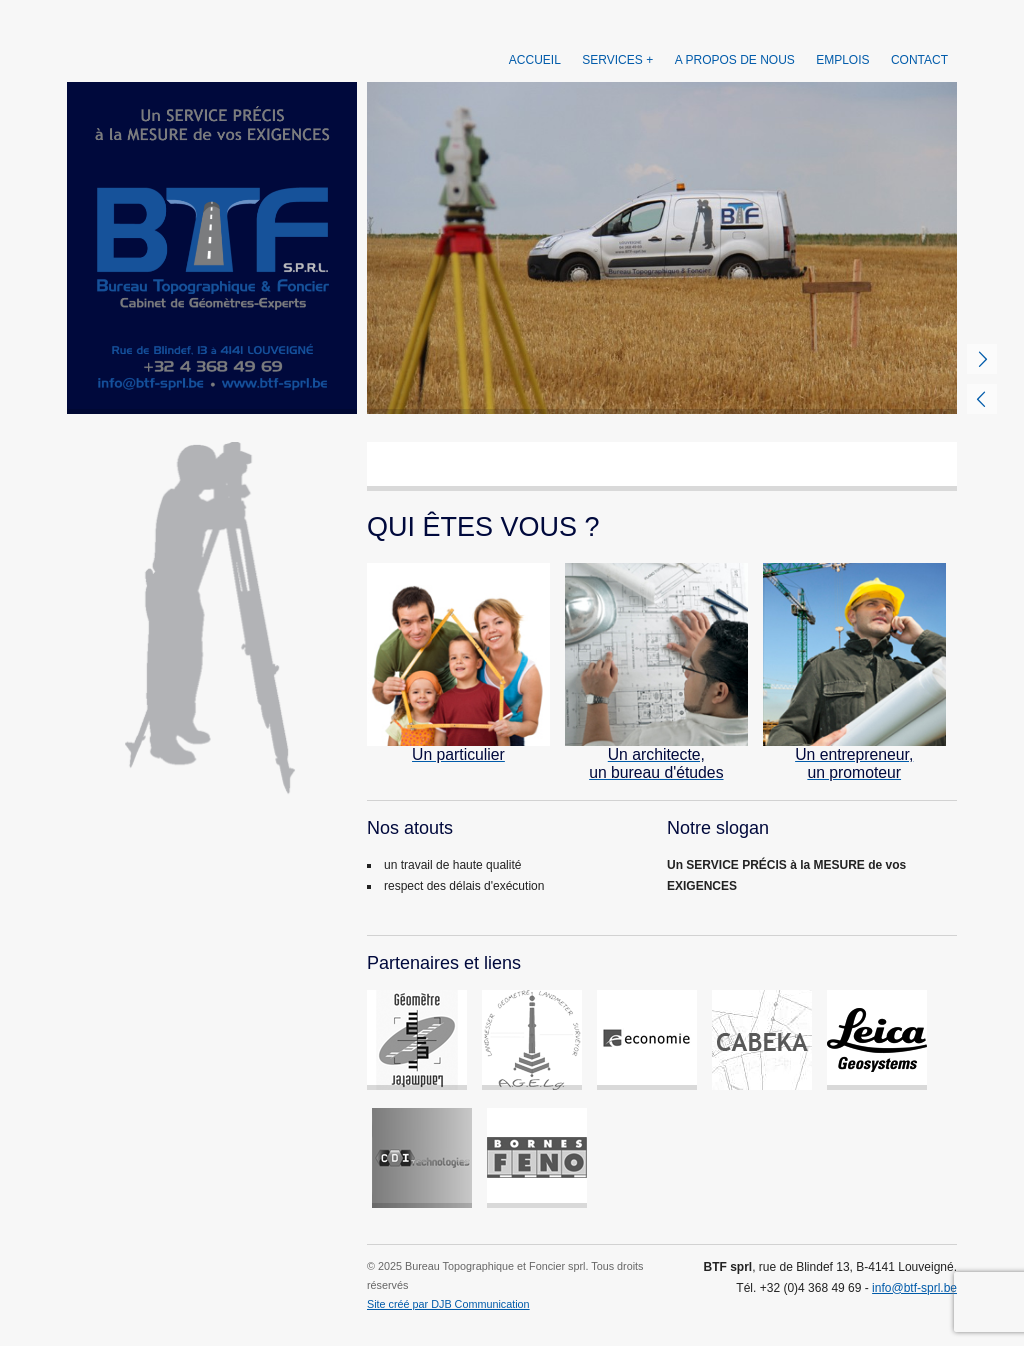 This screenshot has height=1346, width=1024. What do you see at coordinates (535, 60) in the screenshot?
I see `Accueil` at bounding box center [535, 60].